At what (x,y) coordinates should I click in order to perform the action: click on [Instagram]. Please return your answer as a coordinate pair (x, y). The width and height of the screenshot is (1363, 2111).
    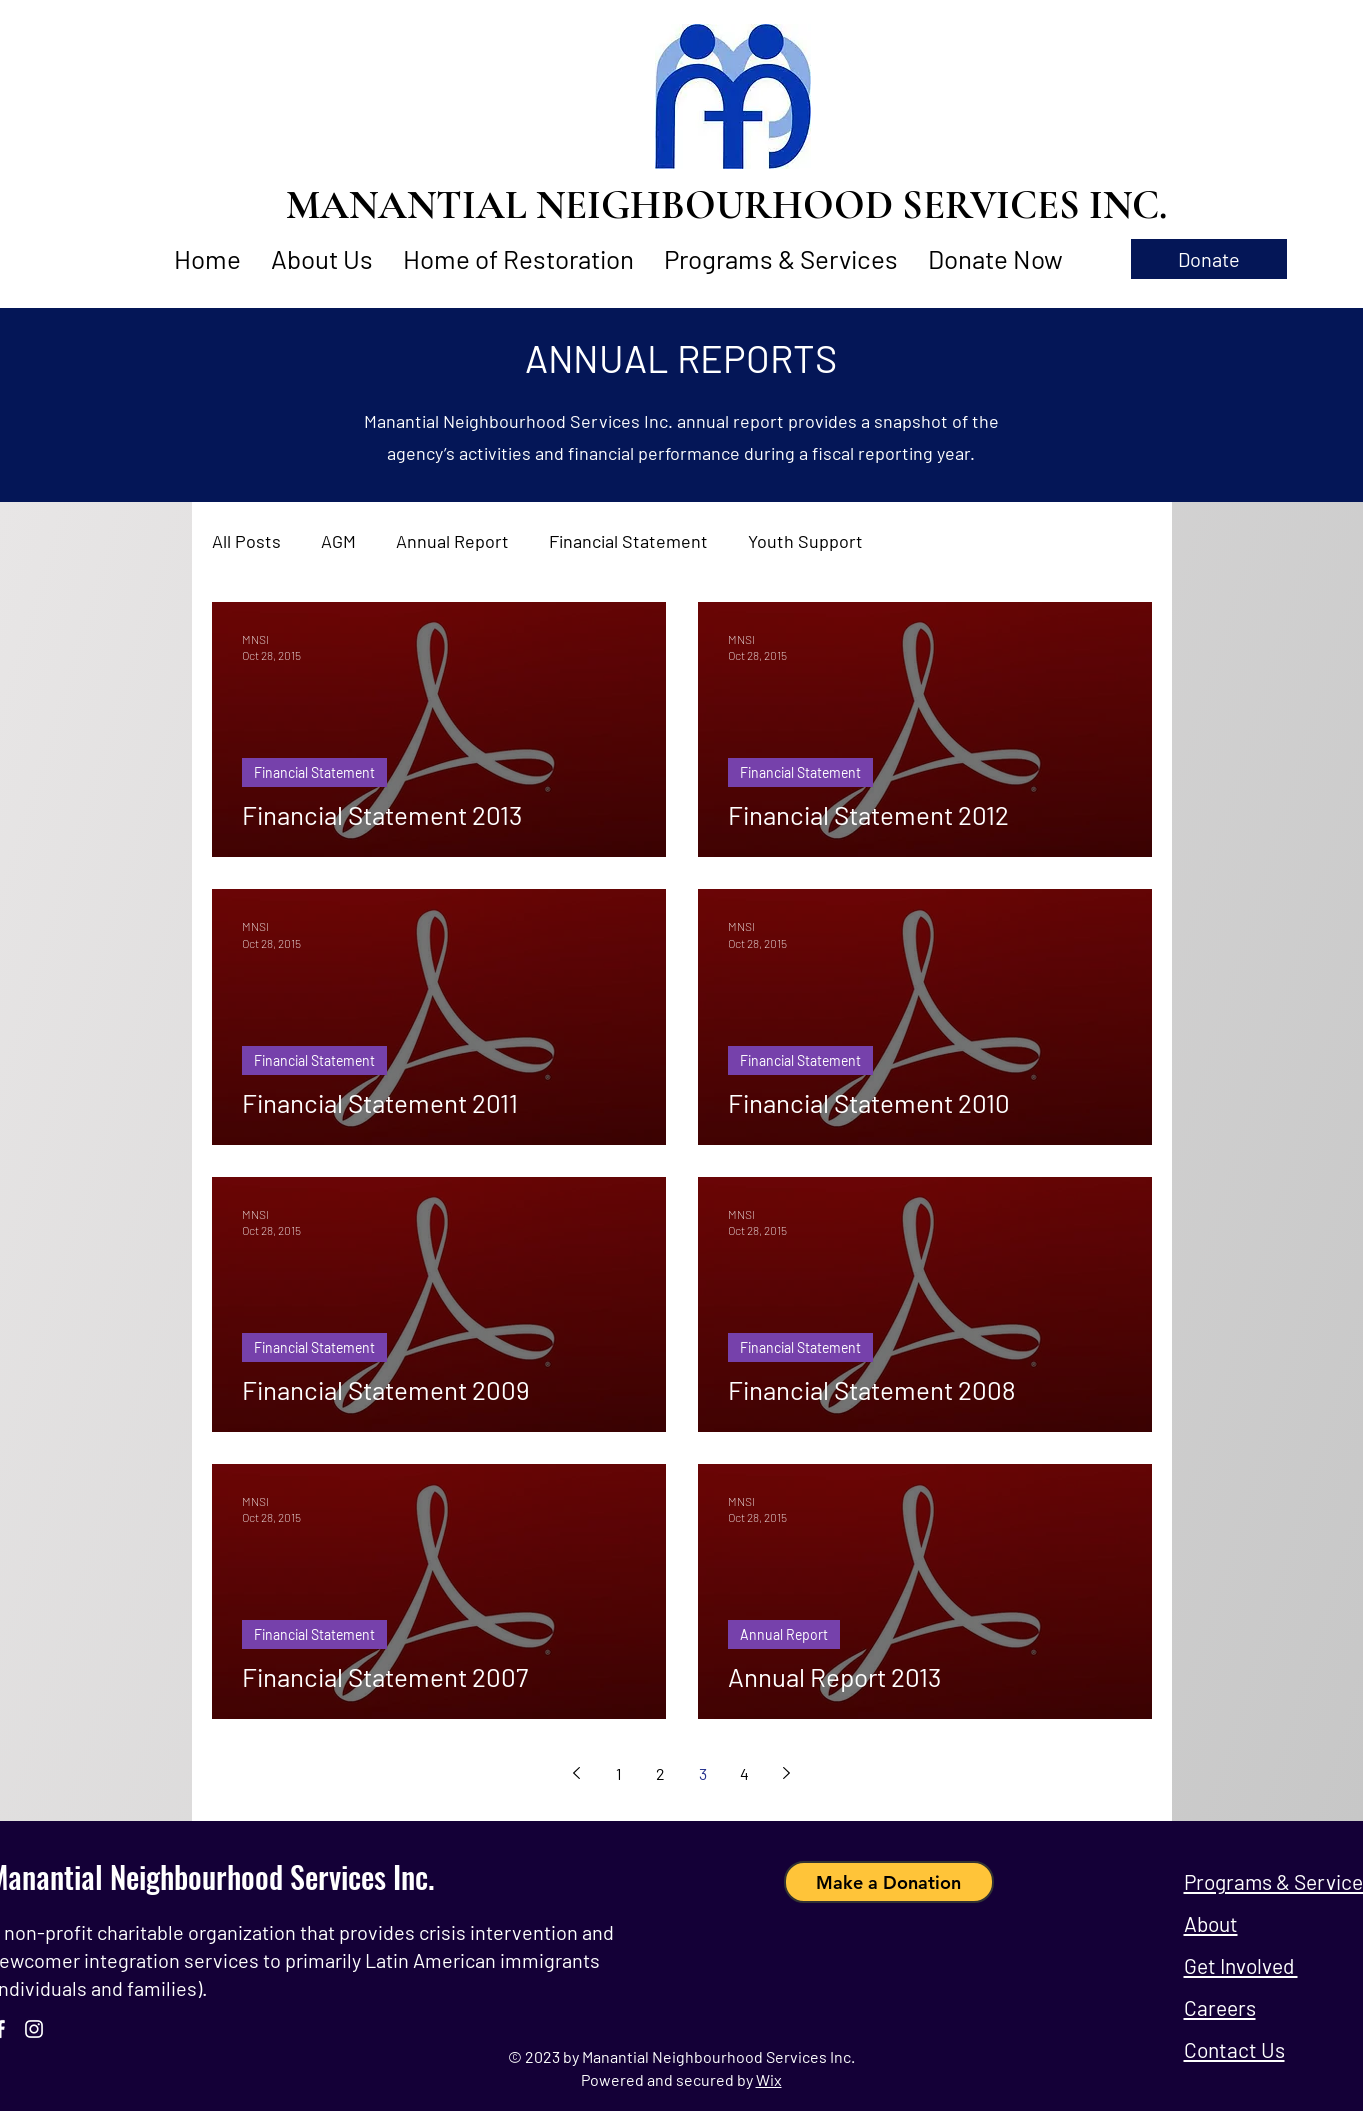
    Looking at the image, I should click on (34, 2029).